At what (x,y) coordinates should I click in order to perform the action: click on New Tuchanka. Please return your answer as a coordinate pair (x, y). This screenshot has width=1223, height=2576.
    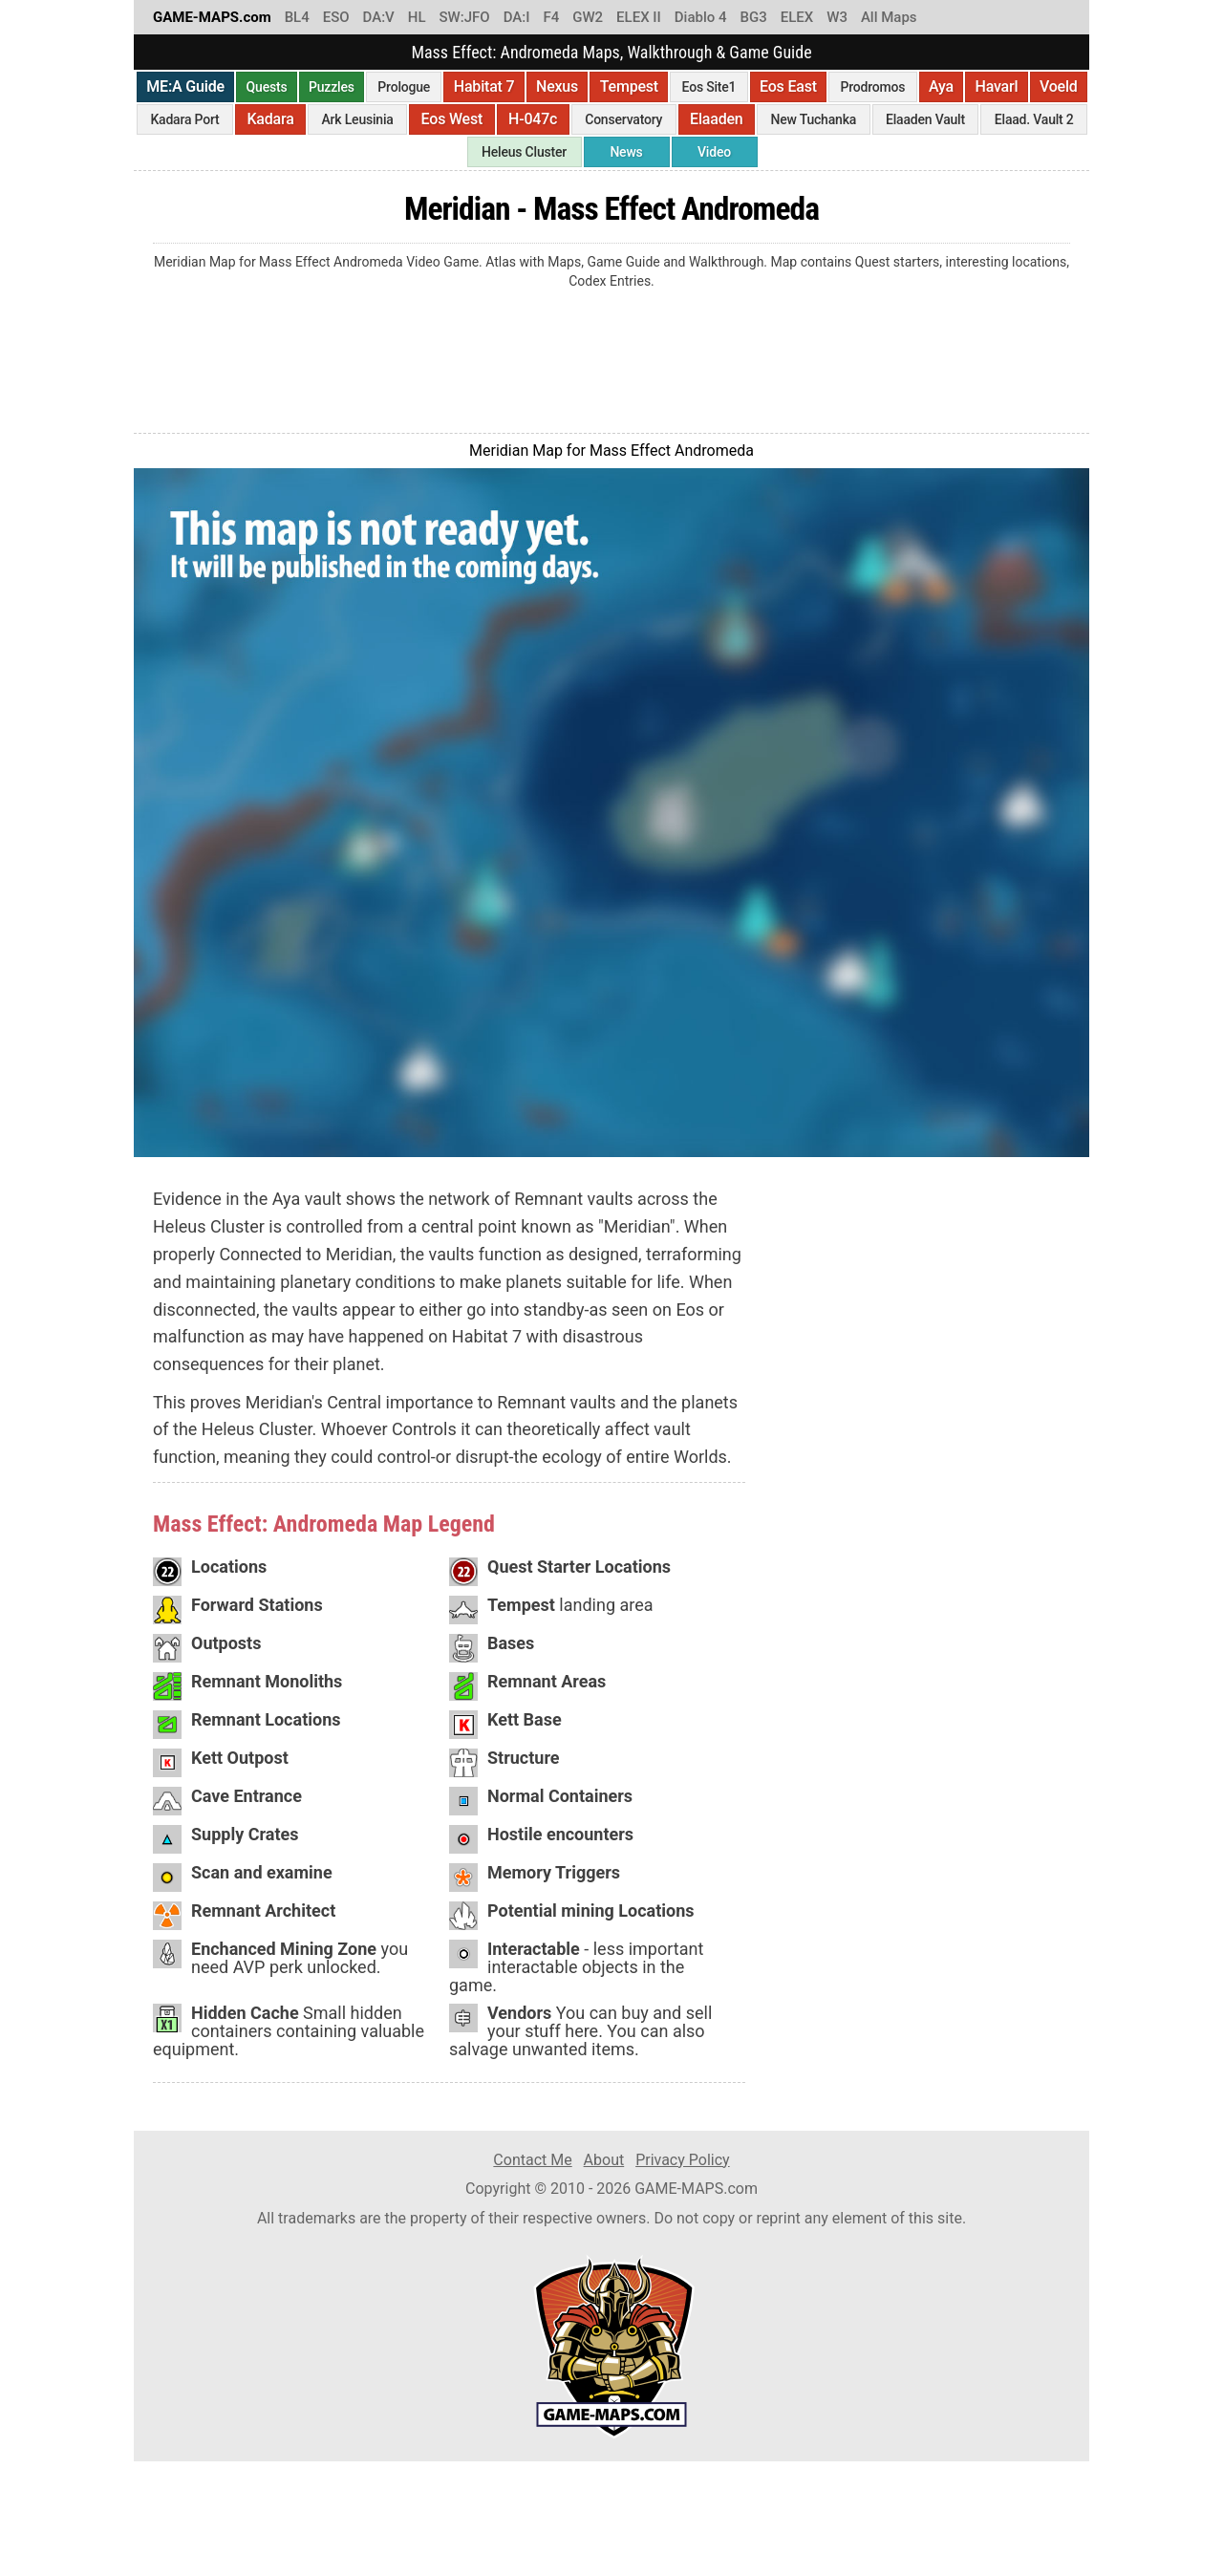
    Looking at the image, I should click on (813, 119).